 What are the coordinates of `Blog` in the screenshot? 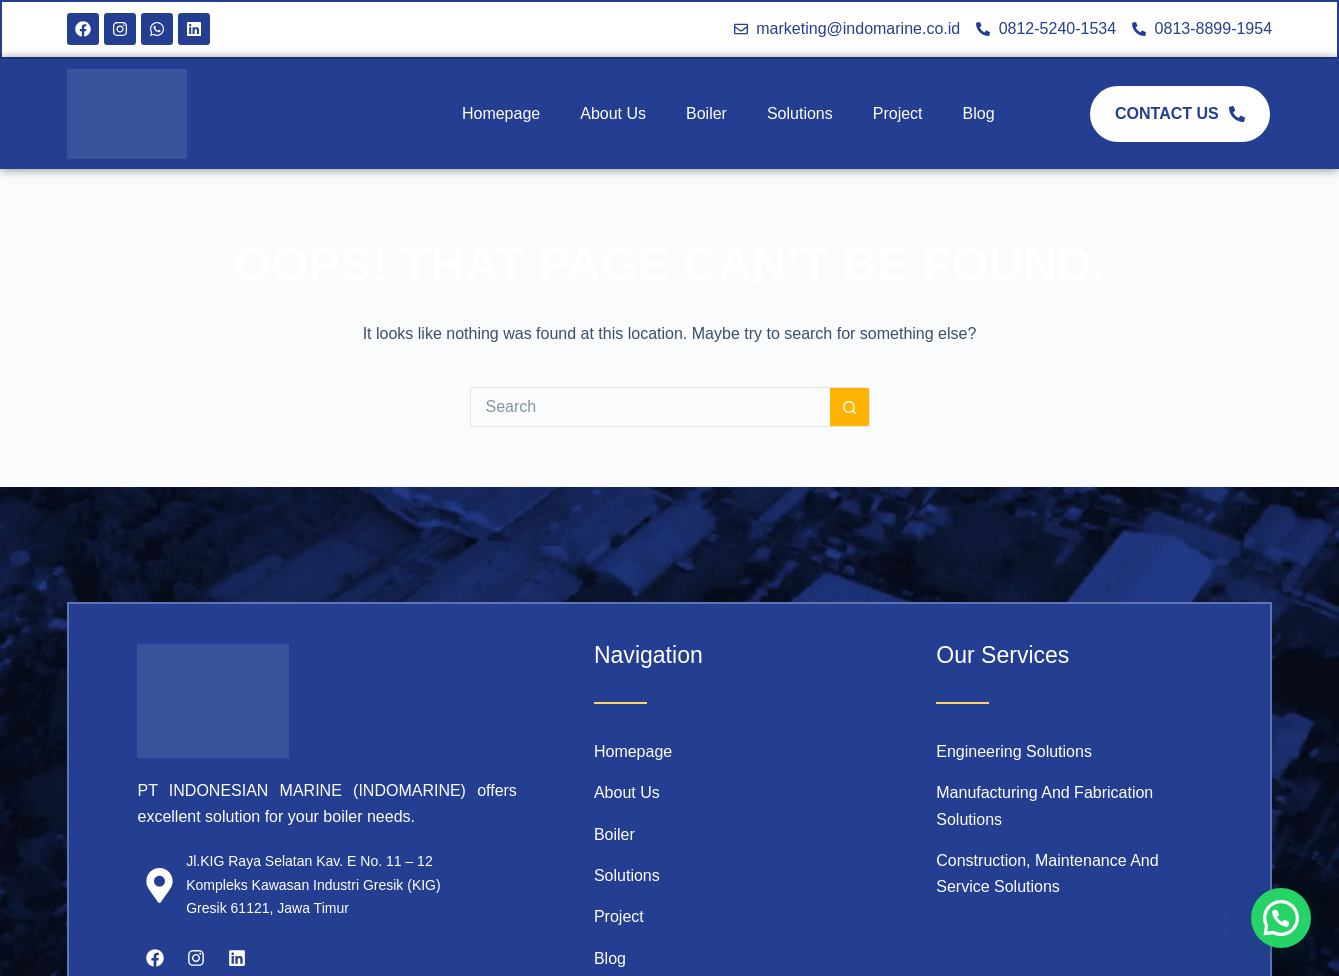 It's located at (979, 113).